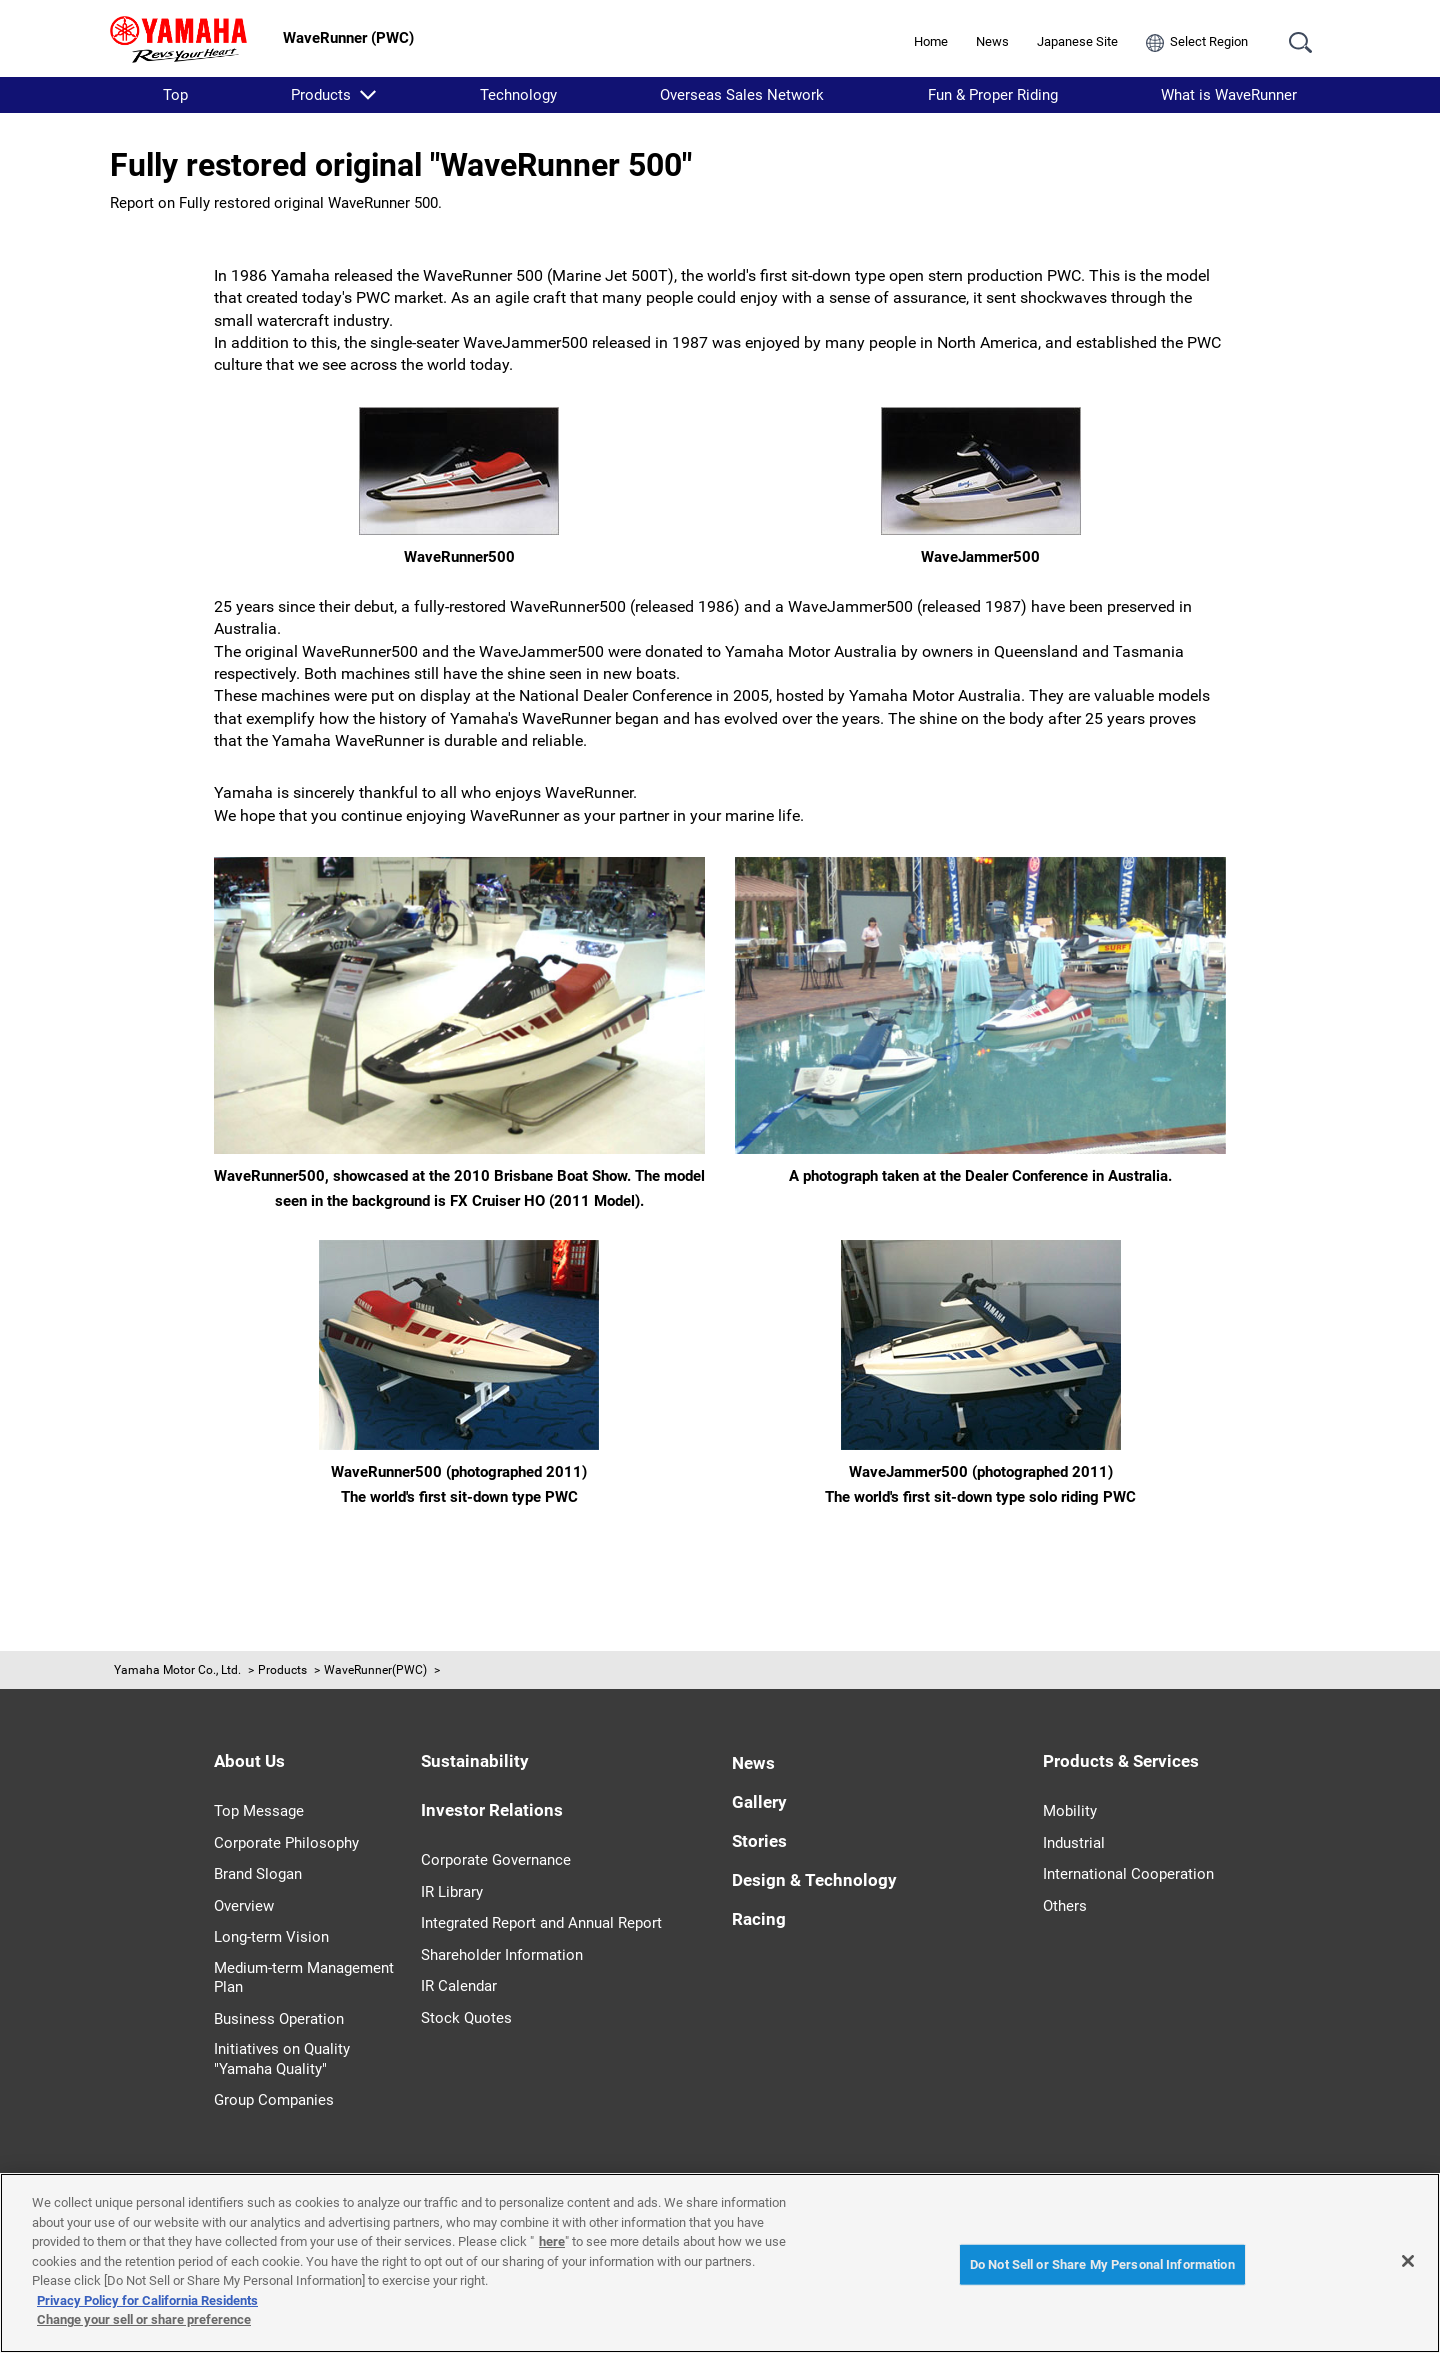 The height and width of the screenshot is (2353, 1440). What do you see at coordinates (759, 1841) in the screenshot?
I see `Stories` at bounding box center [759, 1841].